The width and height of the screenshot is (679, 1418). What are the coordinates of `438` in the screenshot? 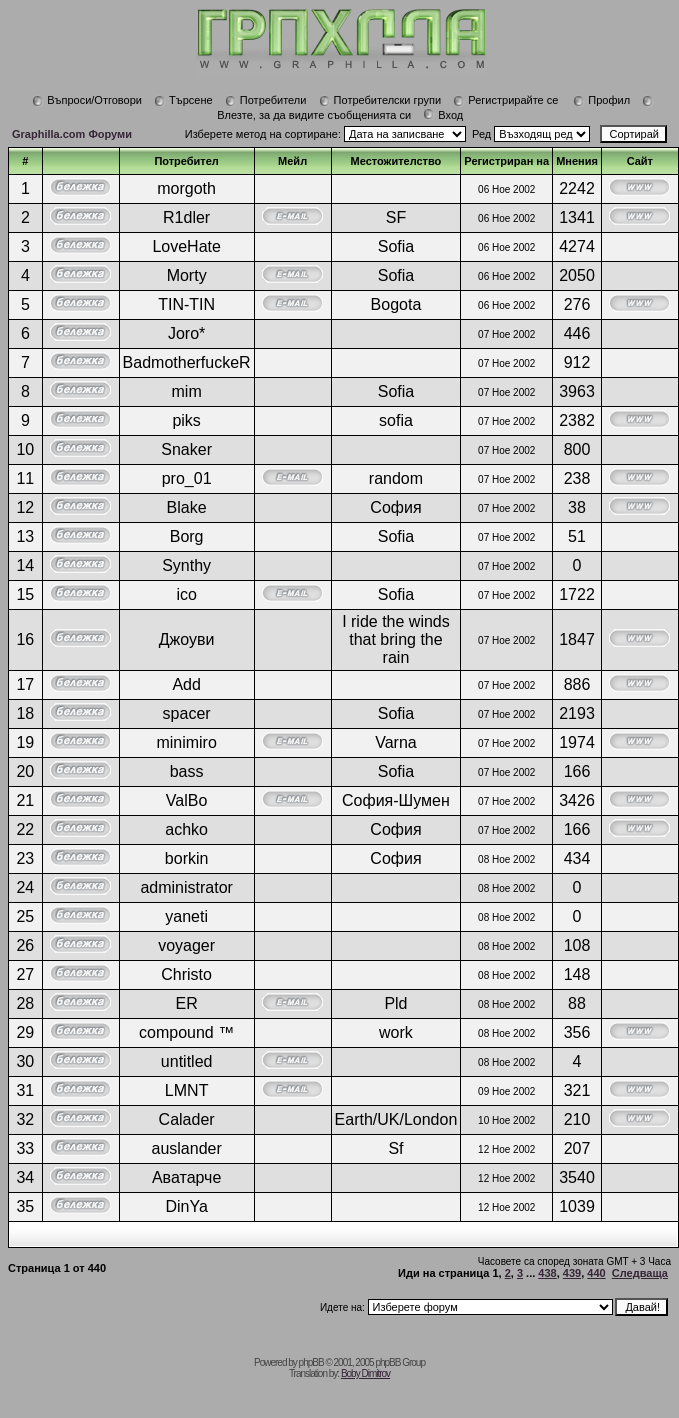 It's located at (547, 1273).